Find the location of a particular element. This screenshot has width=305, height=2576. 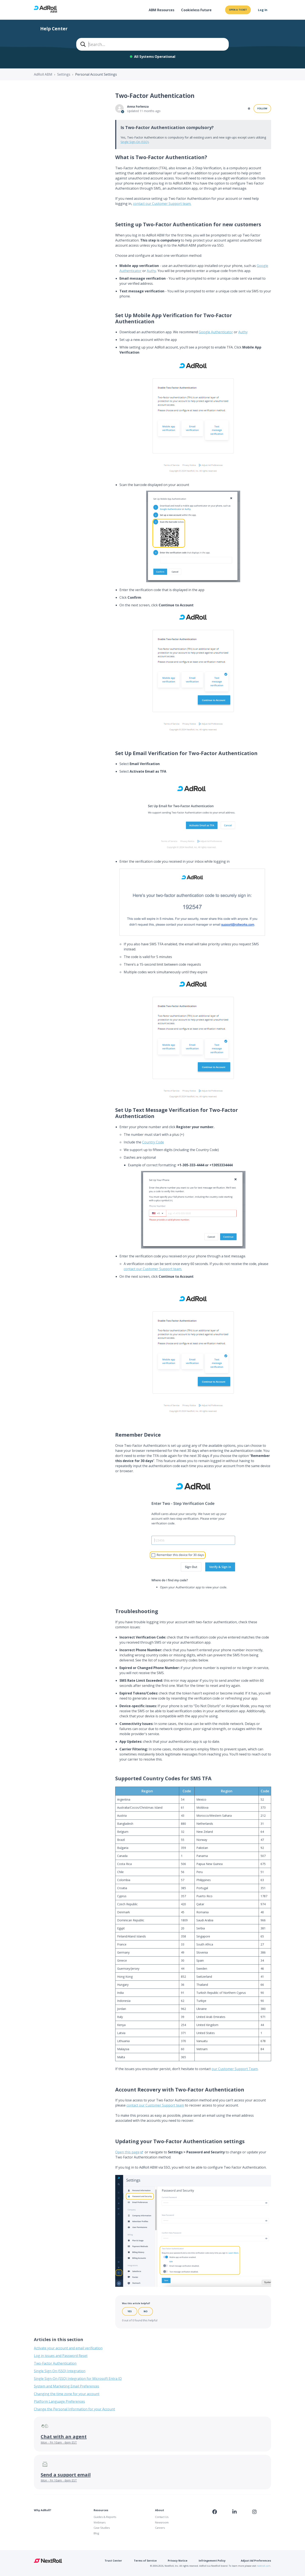

Terms of Service is located at coordinates (145, 2560).